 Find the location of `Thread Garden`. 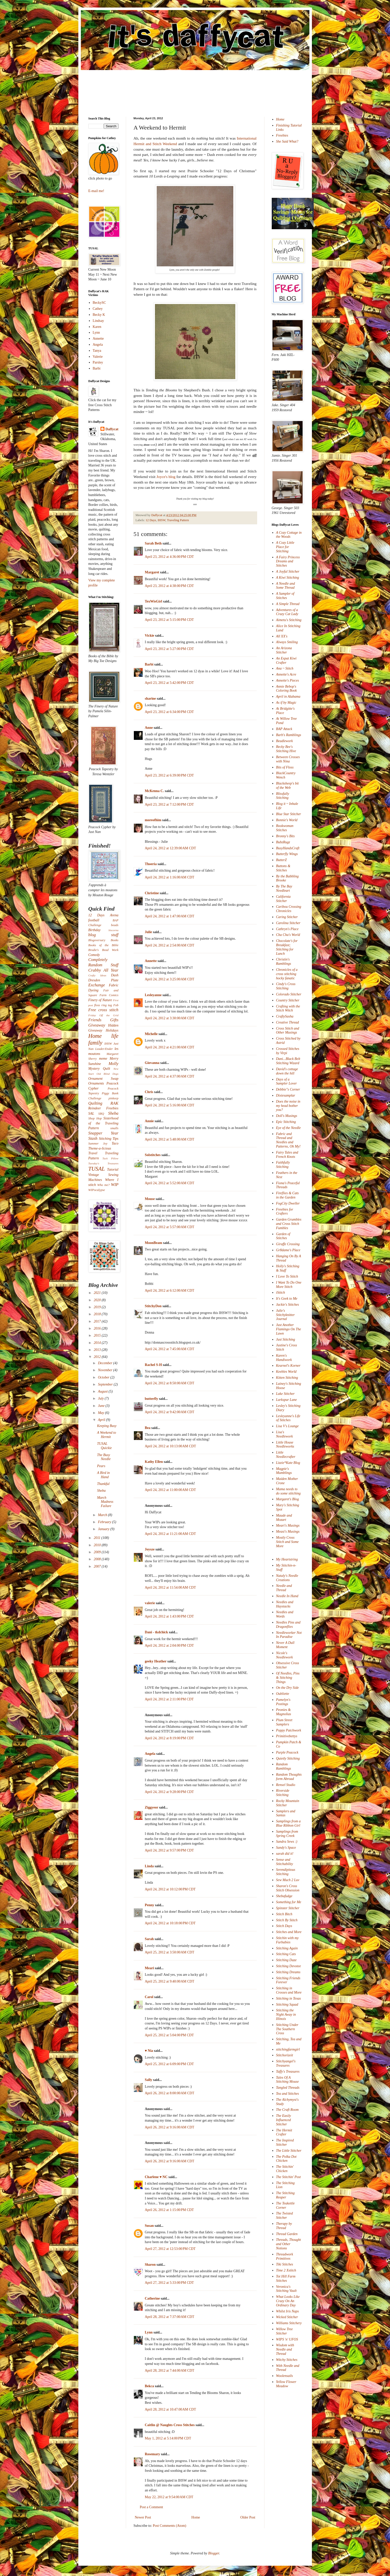

Thread Garden is located at coordinates (287, 2234).